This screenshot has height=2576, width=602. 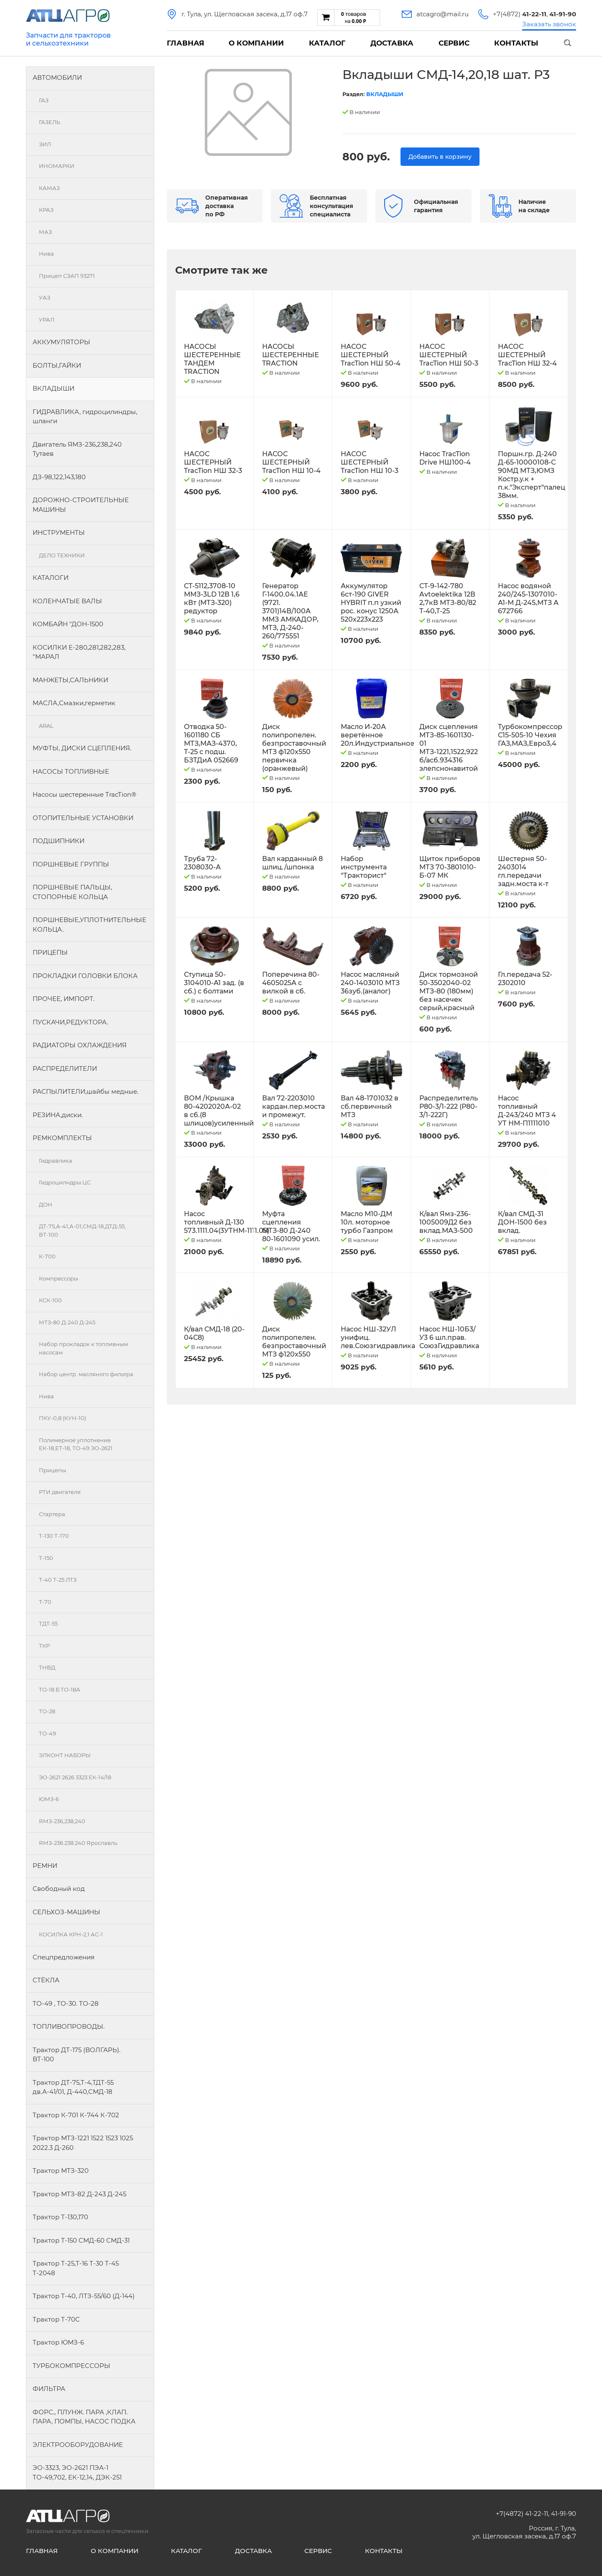 What do you see at coordinates (66, 1912) in the screenshot?
I see `СЕЛЬХОЗ-МАШИНЫ` at bounding box center [66, 1912].